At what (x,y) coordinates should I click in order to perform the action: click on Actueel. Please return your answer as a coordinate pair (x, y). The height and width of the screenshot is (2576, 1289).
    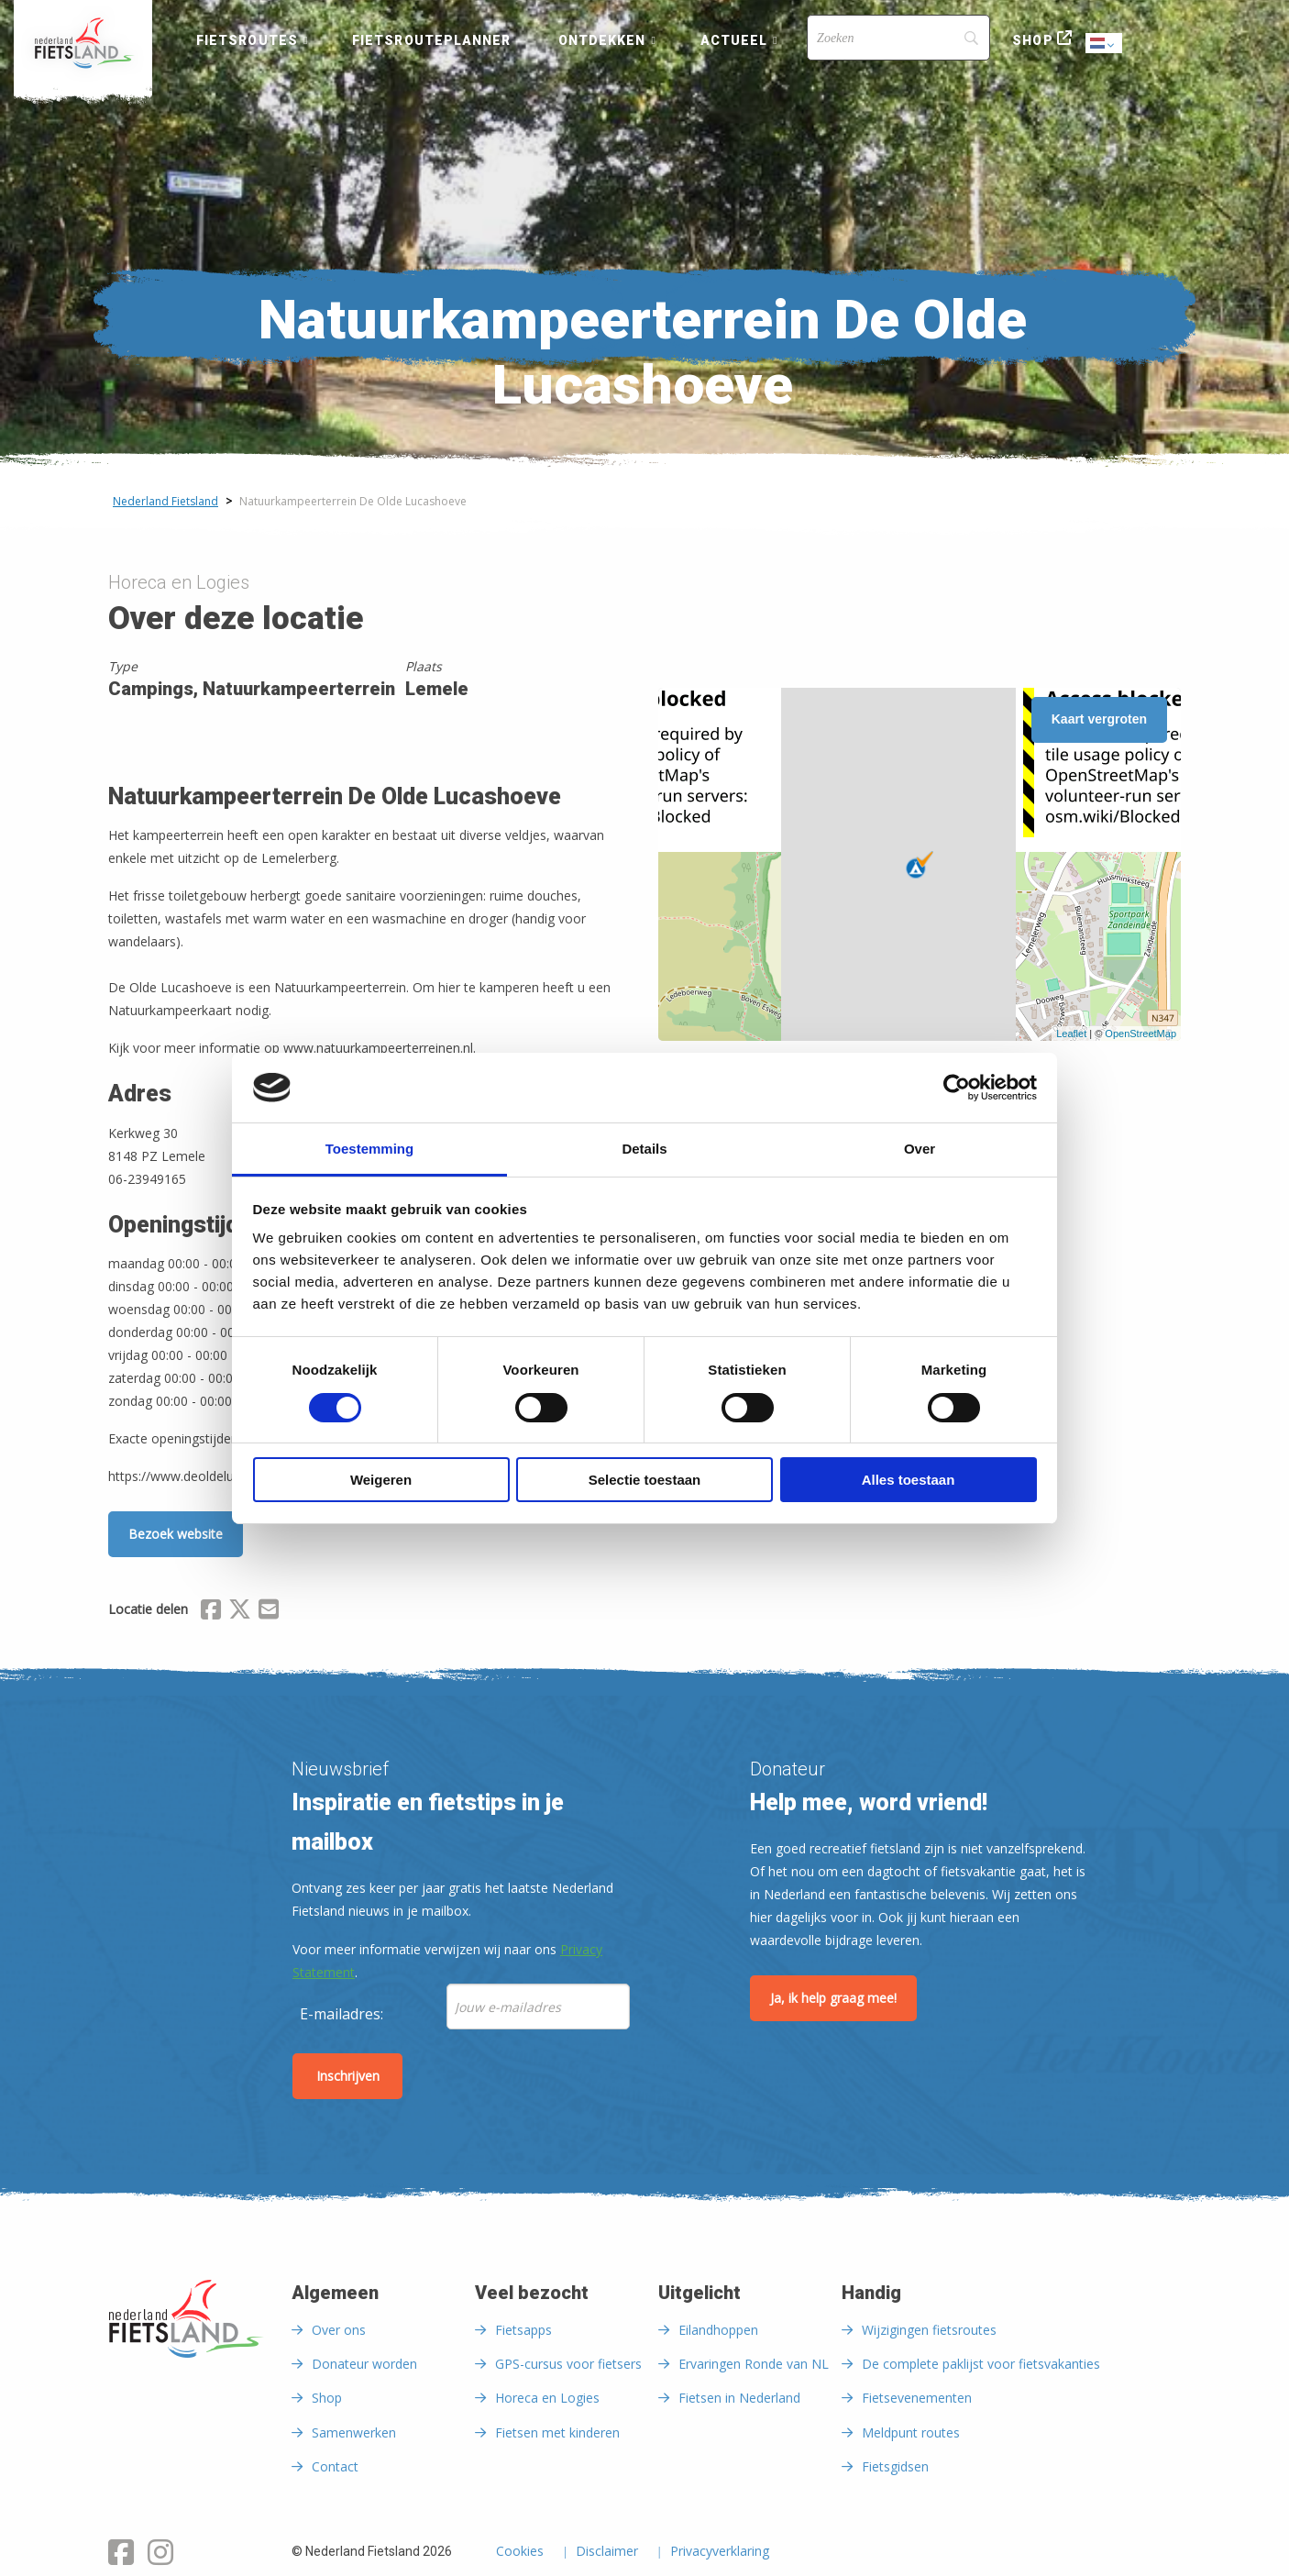
    Looking at the image, I should click on (734, 40).